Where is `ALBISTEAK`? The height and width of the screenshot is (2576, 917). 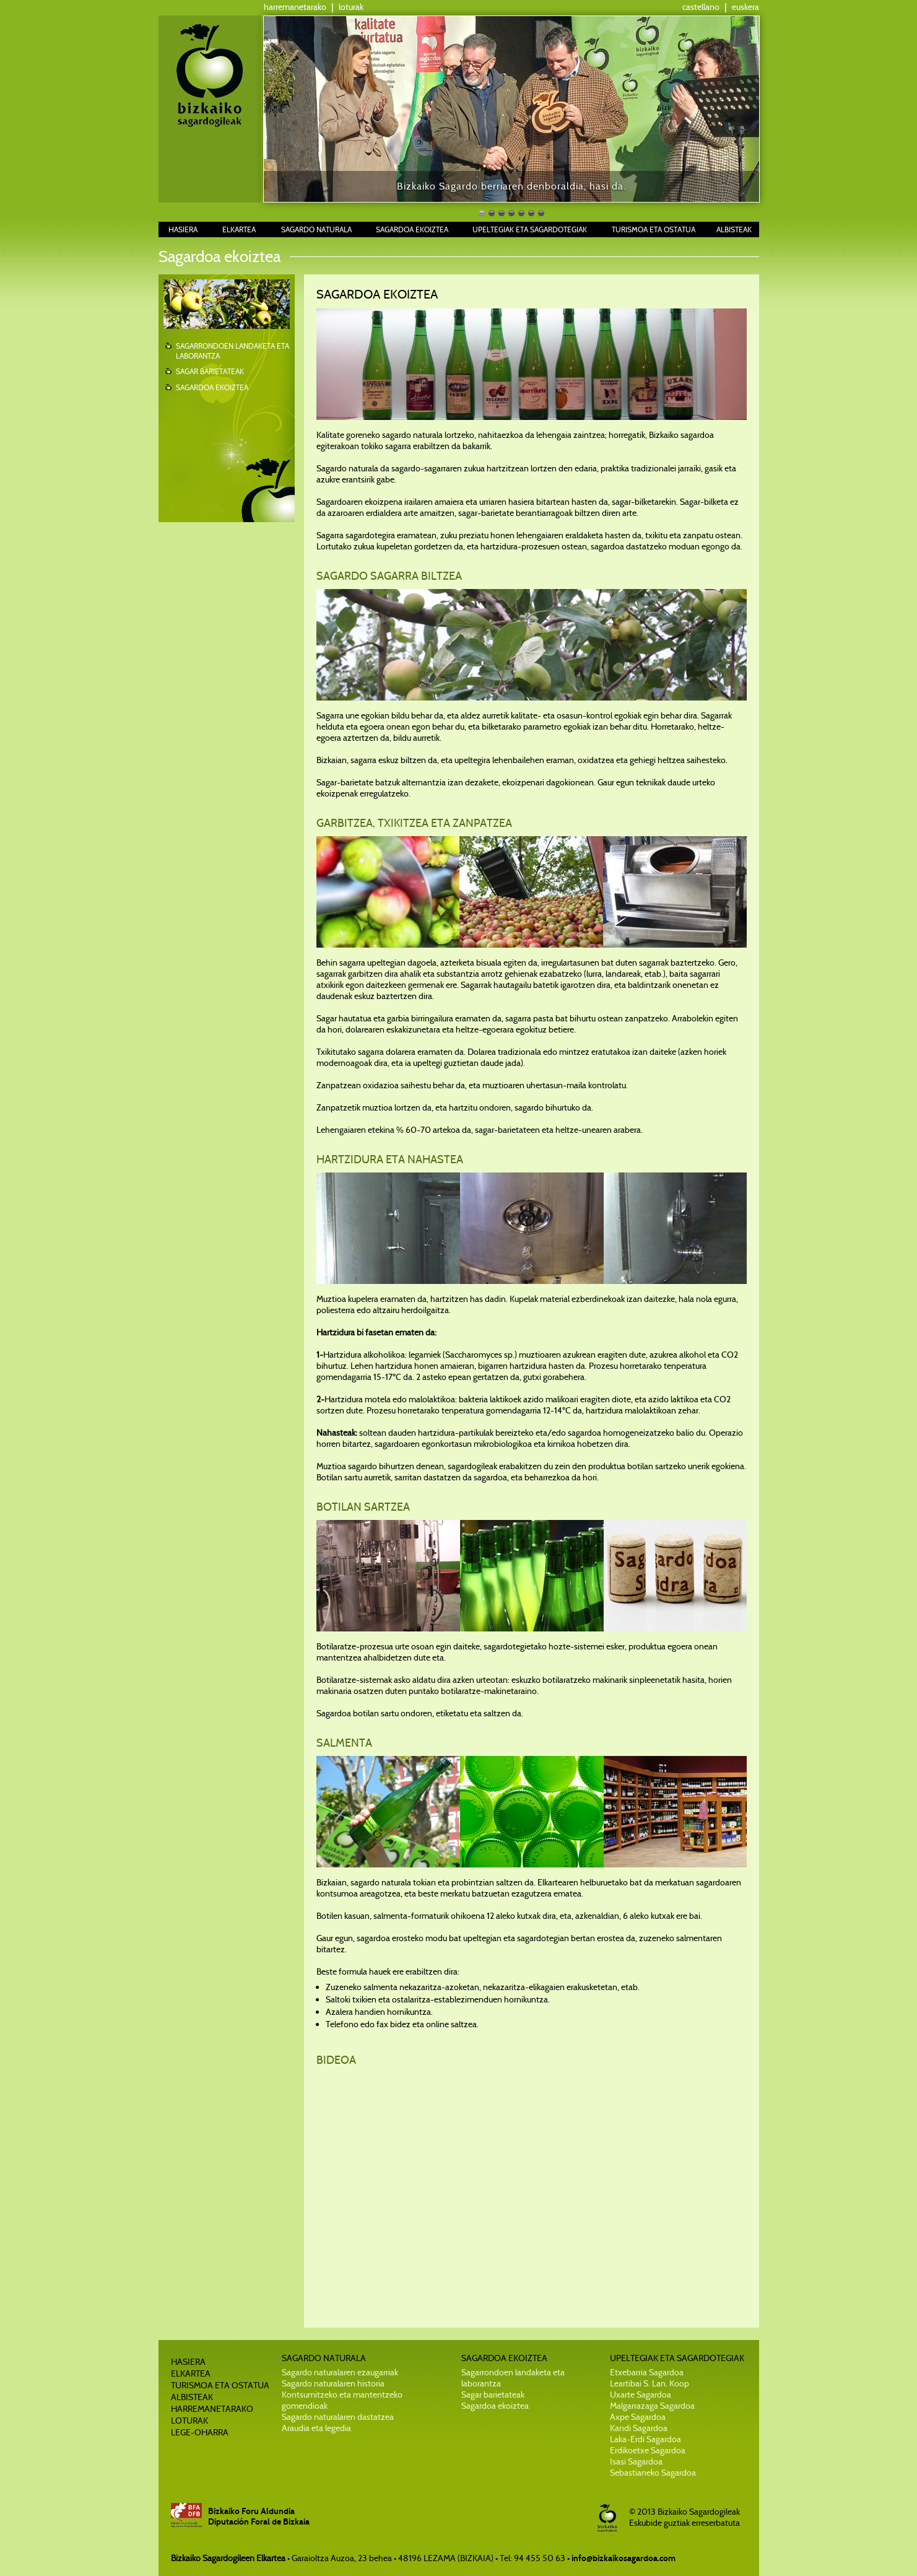
ALBISTEAK is located at coordinates (734, 229).